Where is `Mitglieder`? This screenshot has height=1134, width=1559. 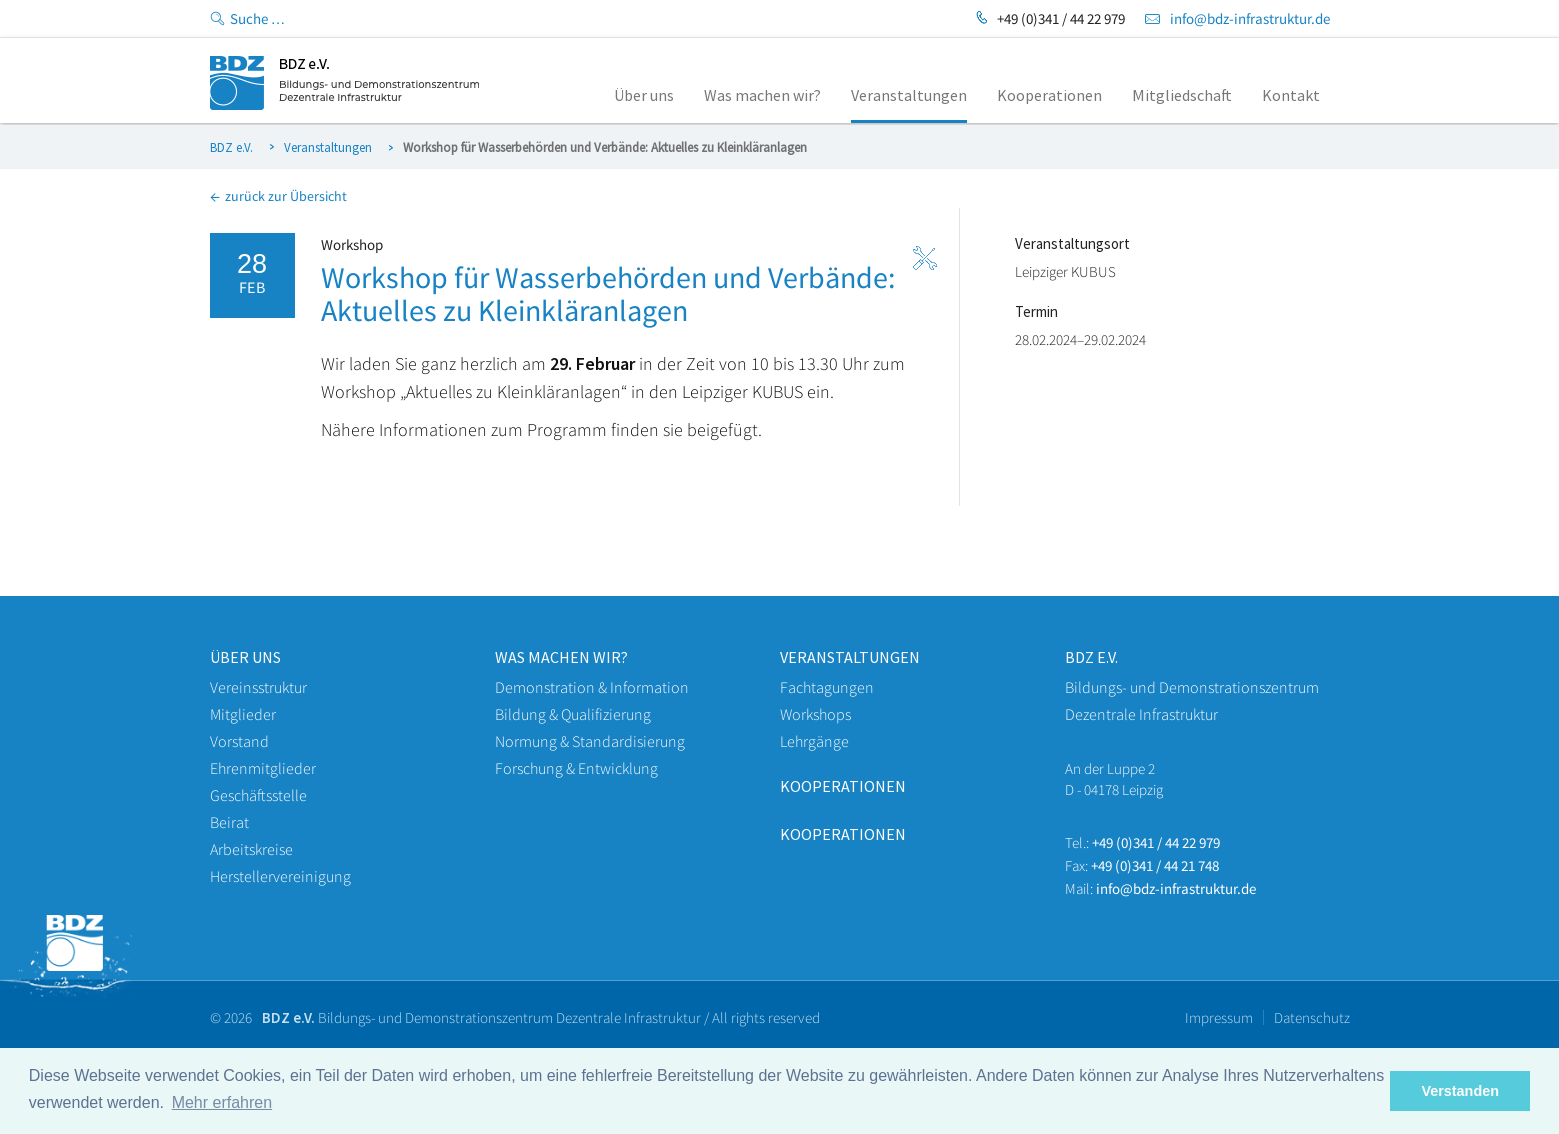 Mitglieder is located at coordinates (243, 714).